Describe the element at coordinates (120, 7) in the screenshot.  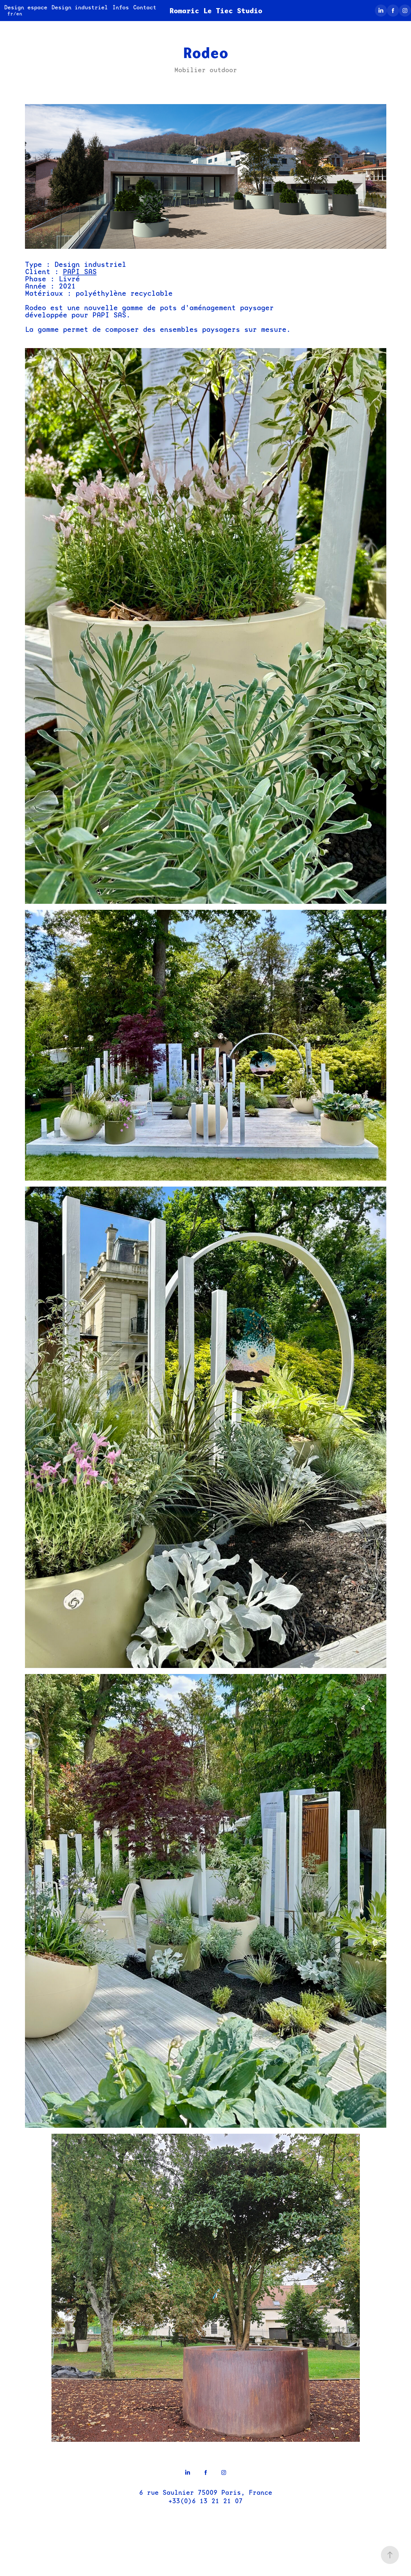
I see `Infos` at that location.